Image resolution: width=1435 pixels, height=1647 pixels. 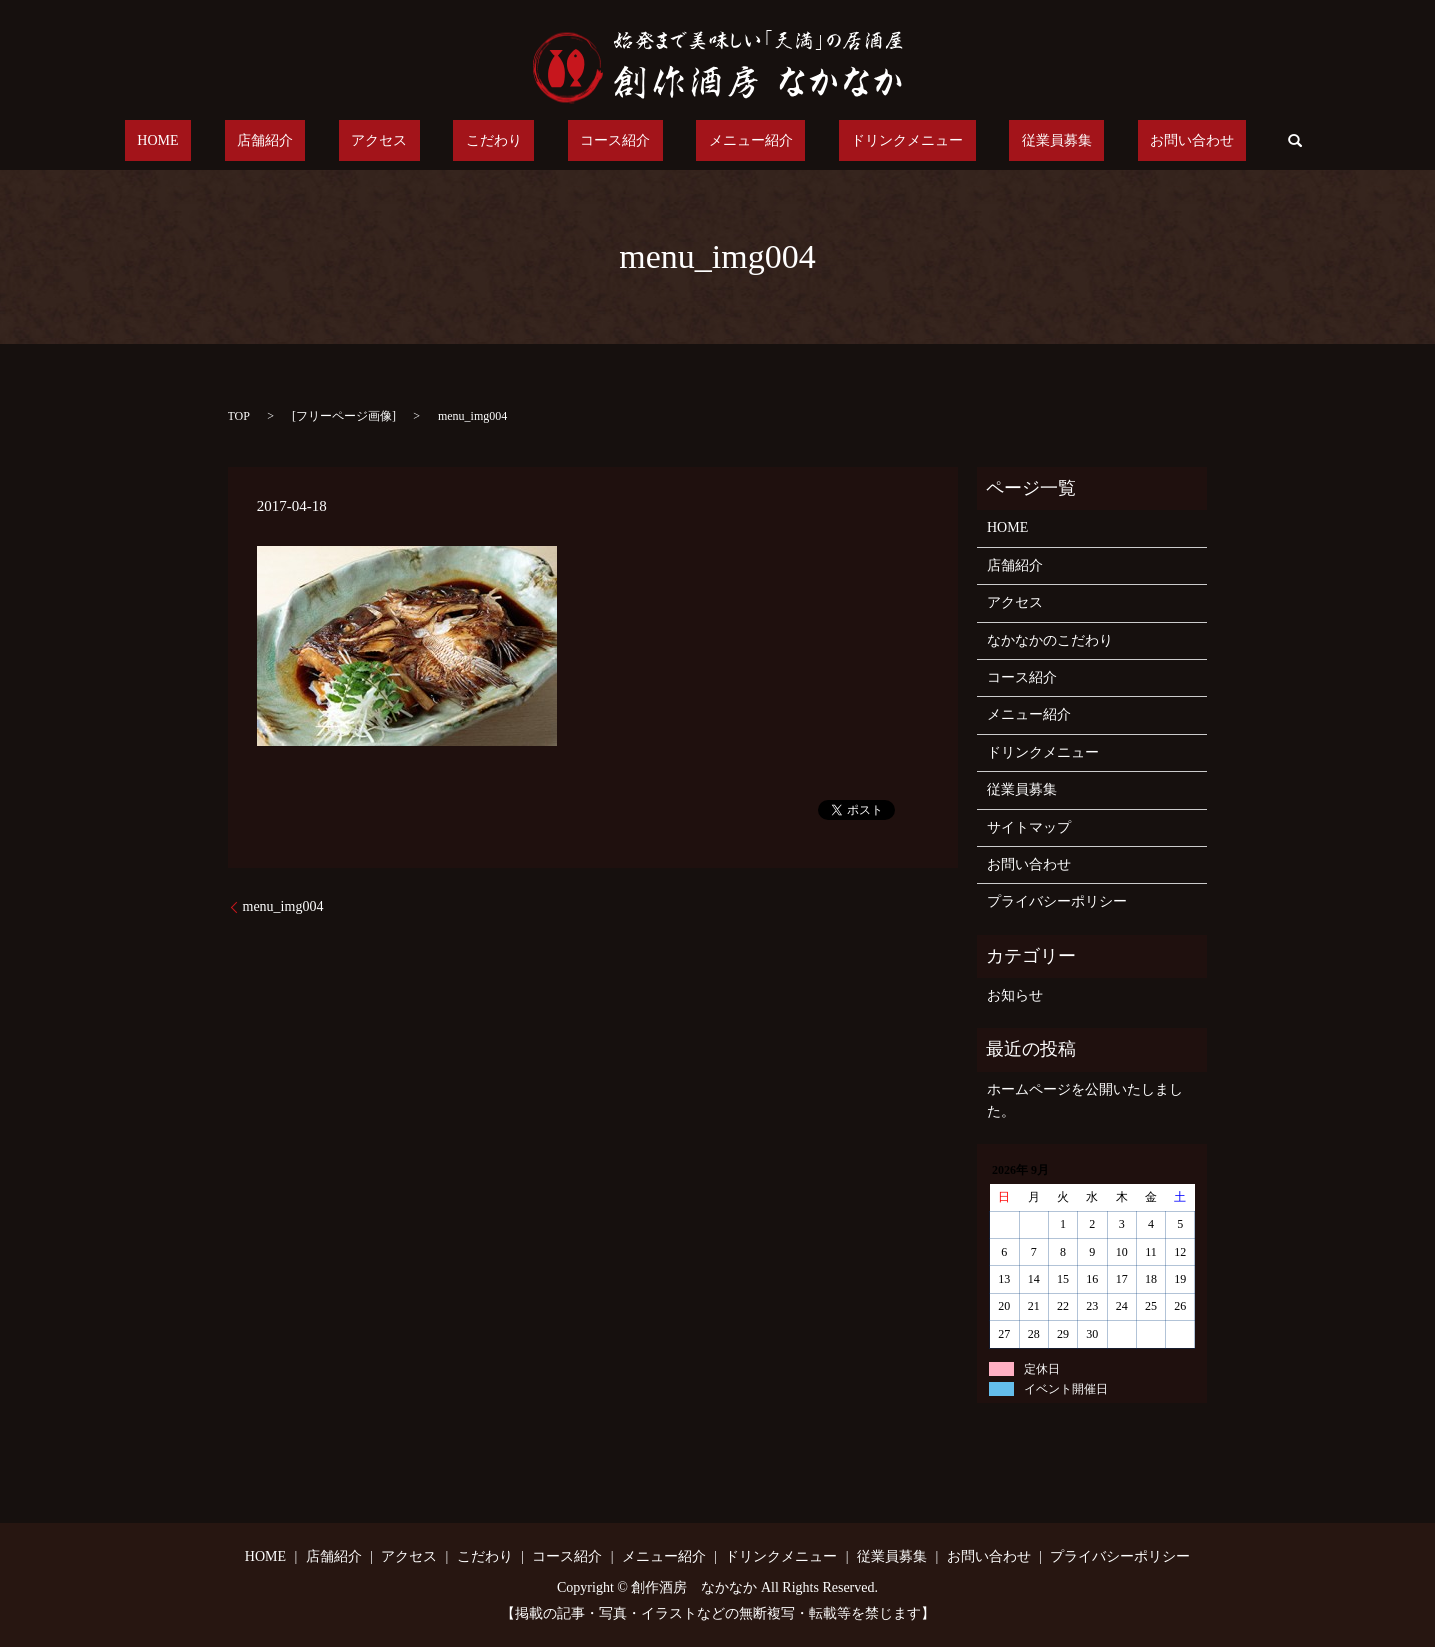 I want to click on TOP, so click(x=239, y=416).